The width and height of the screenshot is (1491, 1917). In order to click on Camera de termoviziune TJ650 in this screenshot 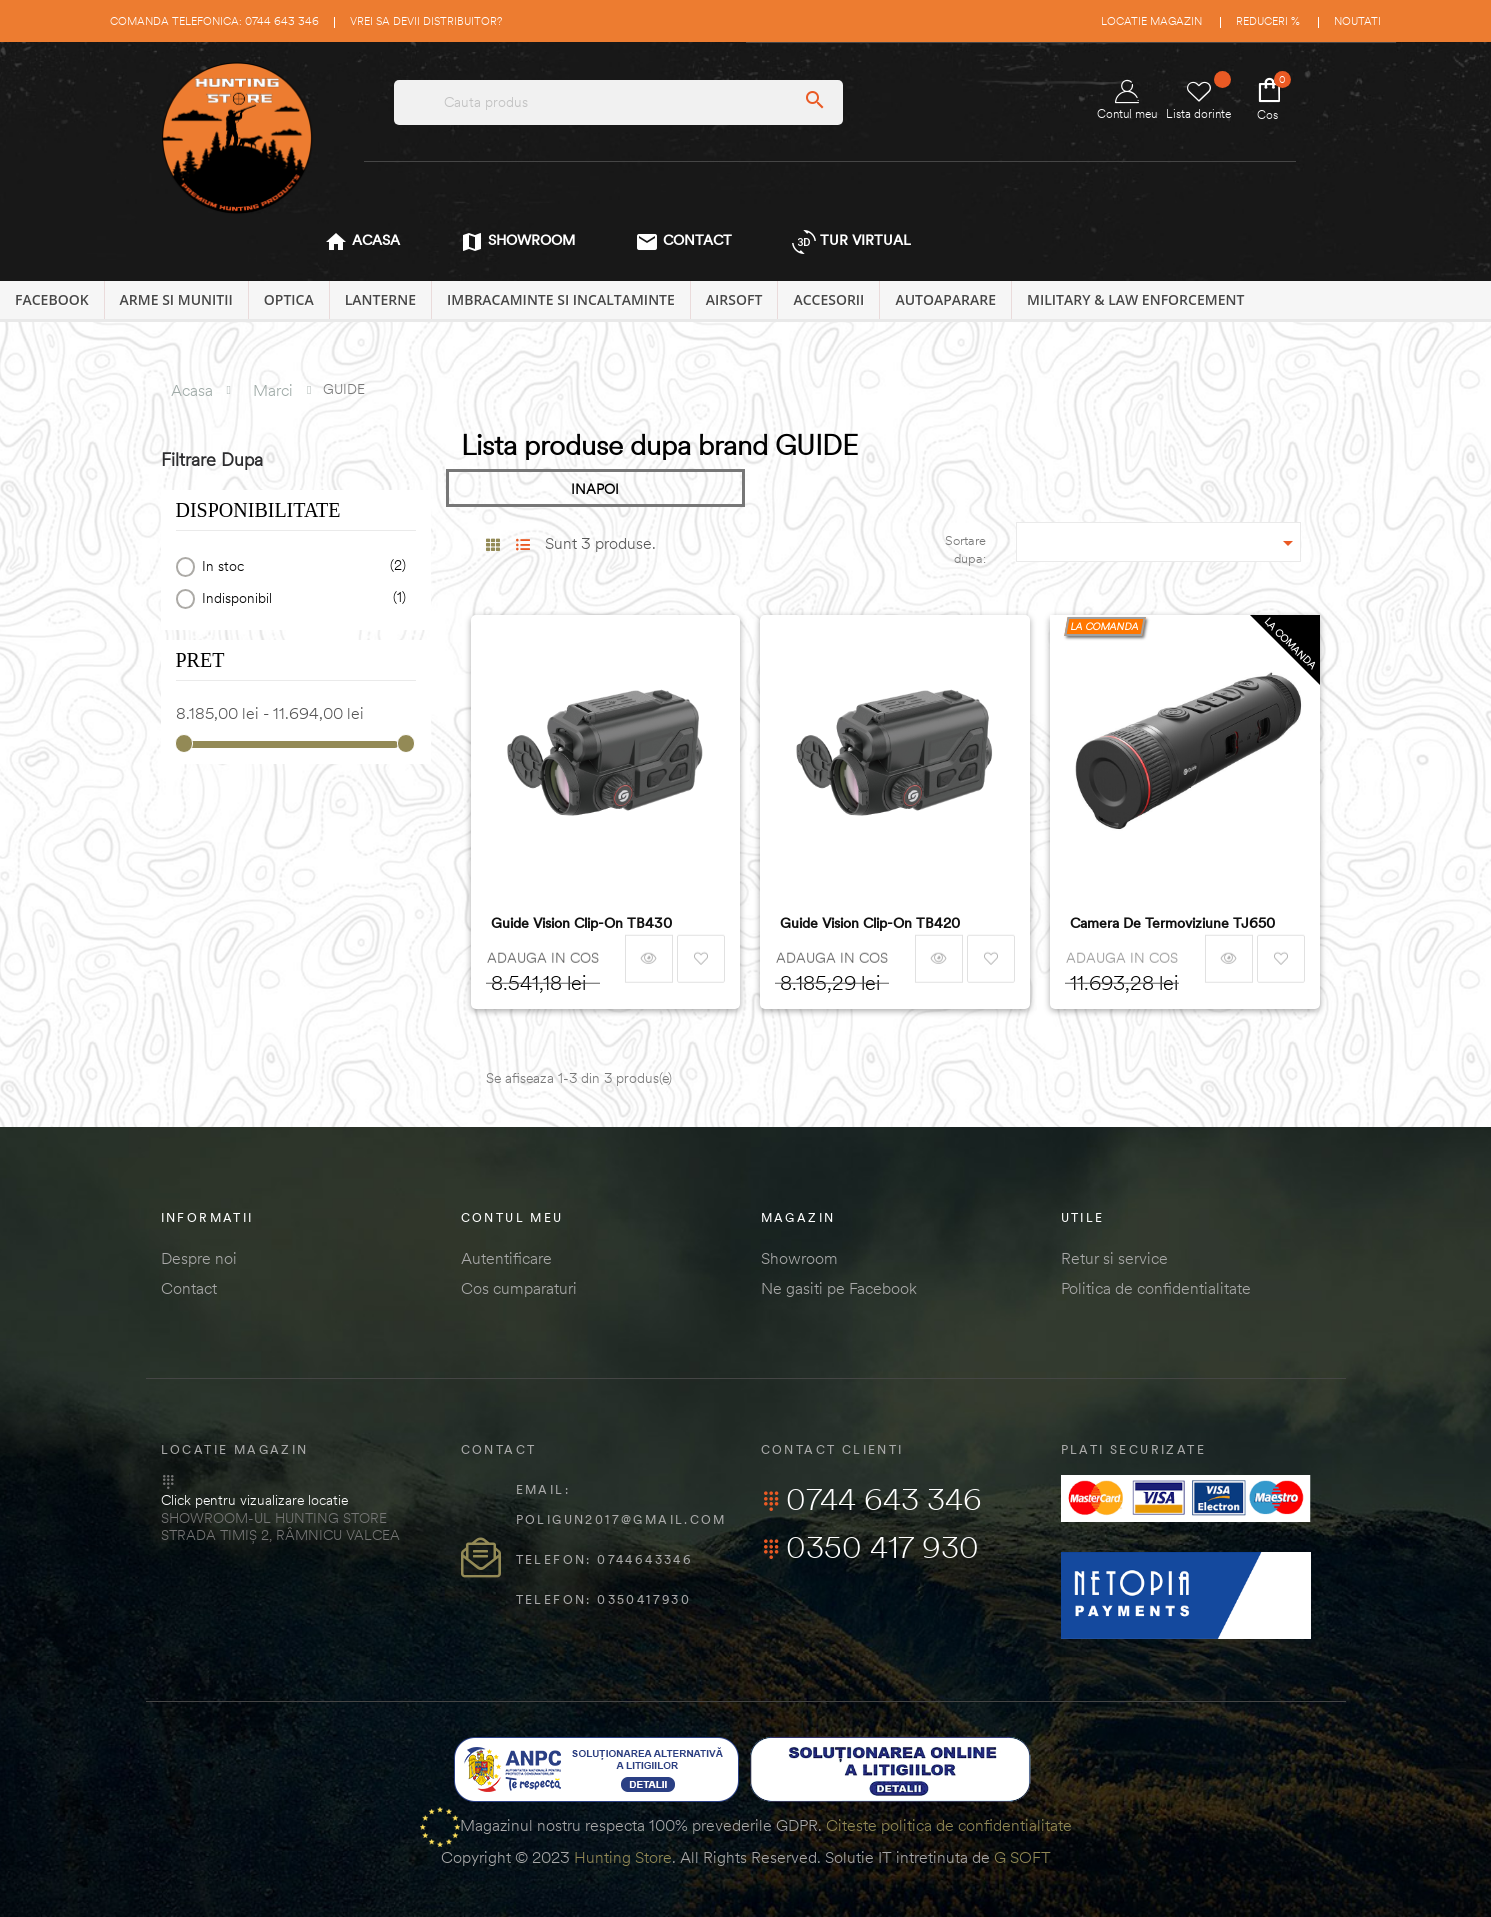, I will do `click(1172, 923)`.